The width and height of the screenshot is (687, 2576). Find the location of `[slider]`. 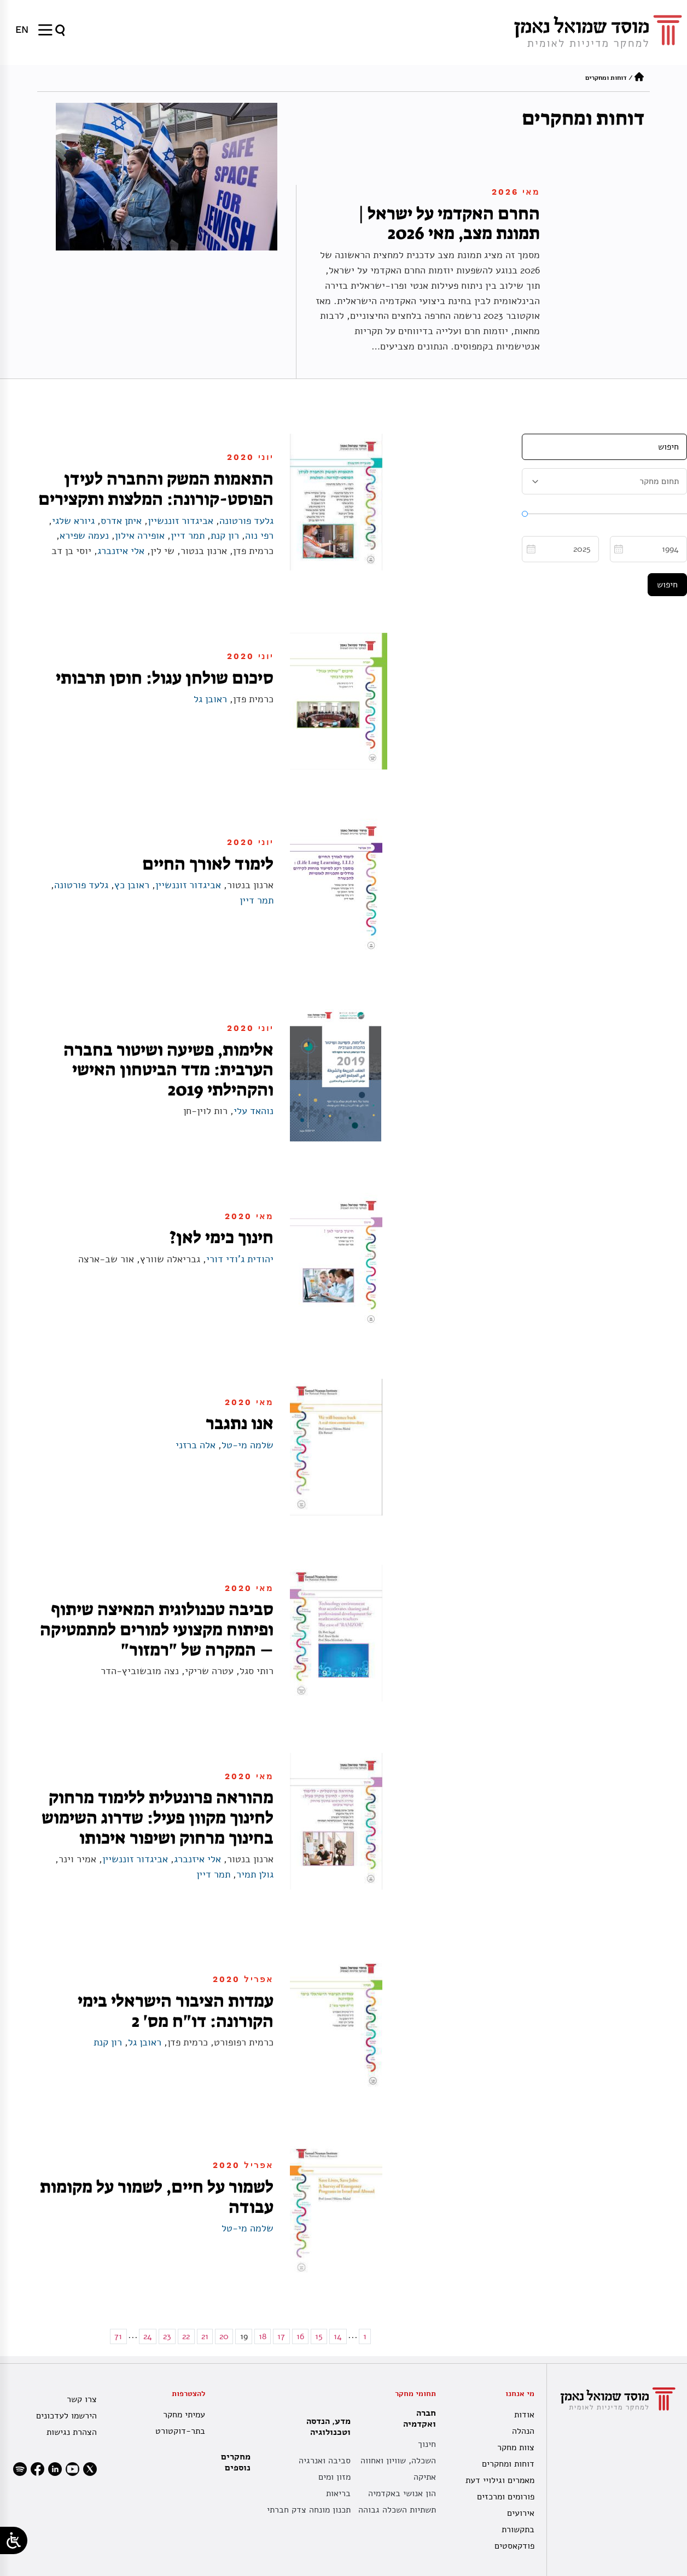

[slider] is located at coordinates (525, 514).